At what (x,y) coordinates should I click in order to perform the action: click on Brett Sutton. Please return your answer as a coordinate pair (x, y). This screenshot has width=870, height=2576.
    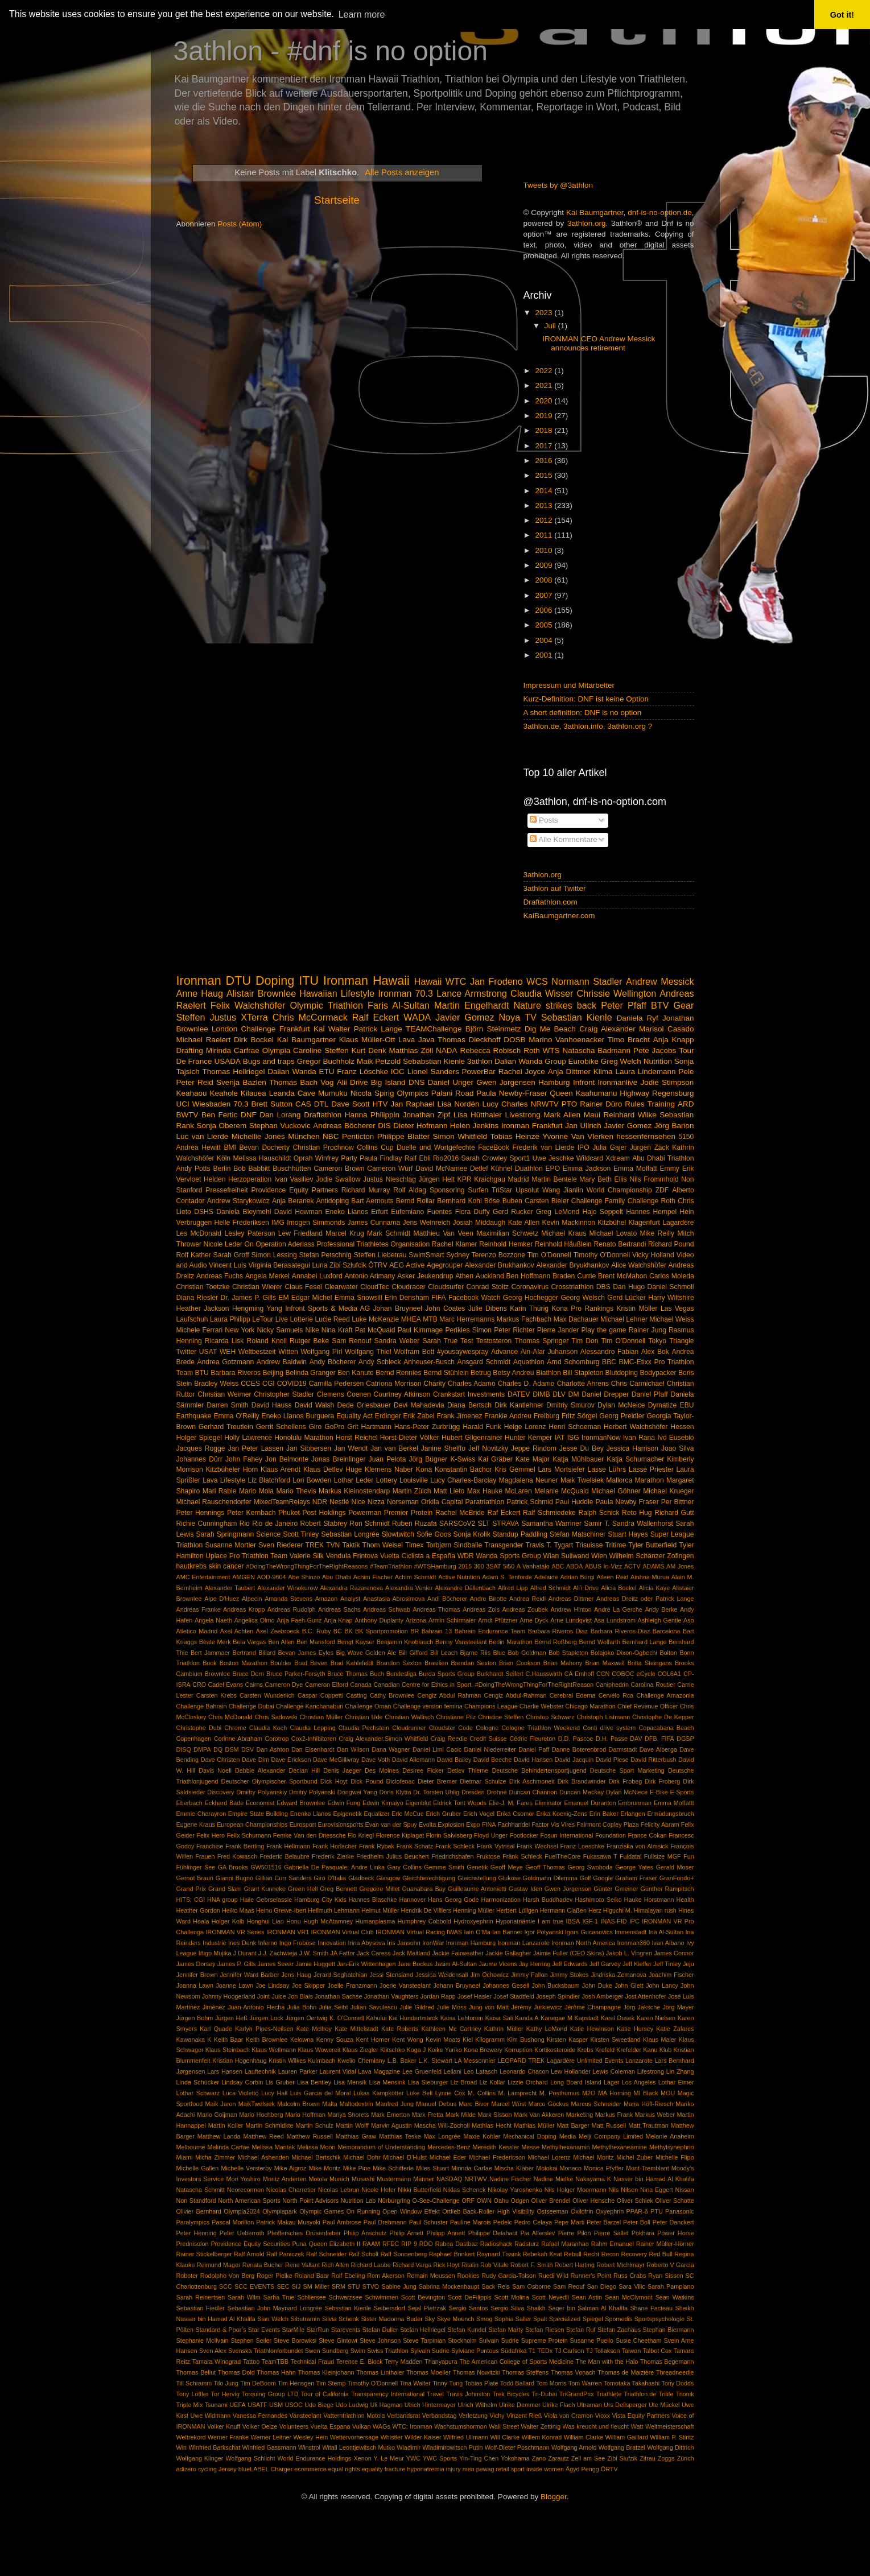
    Looking at the image, I should click on (272, 1104).